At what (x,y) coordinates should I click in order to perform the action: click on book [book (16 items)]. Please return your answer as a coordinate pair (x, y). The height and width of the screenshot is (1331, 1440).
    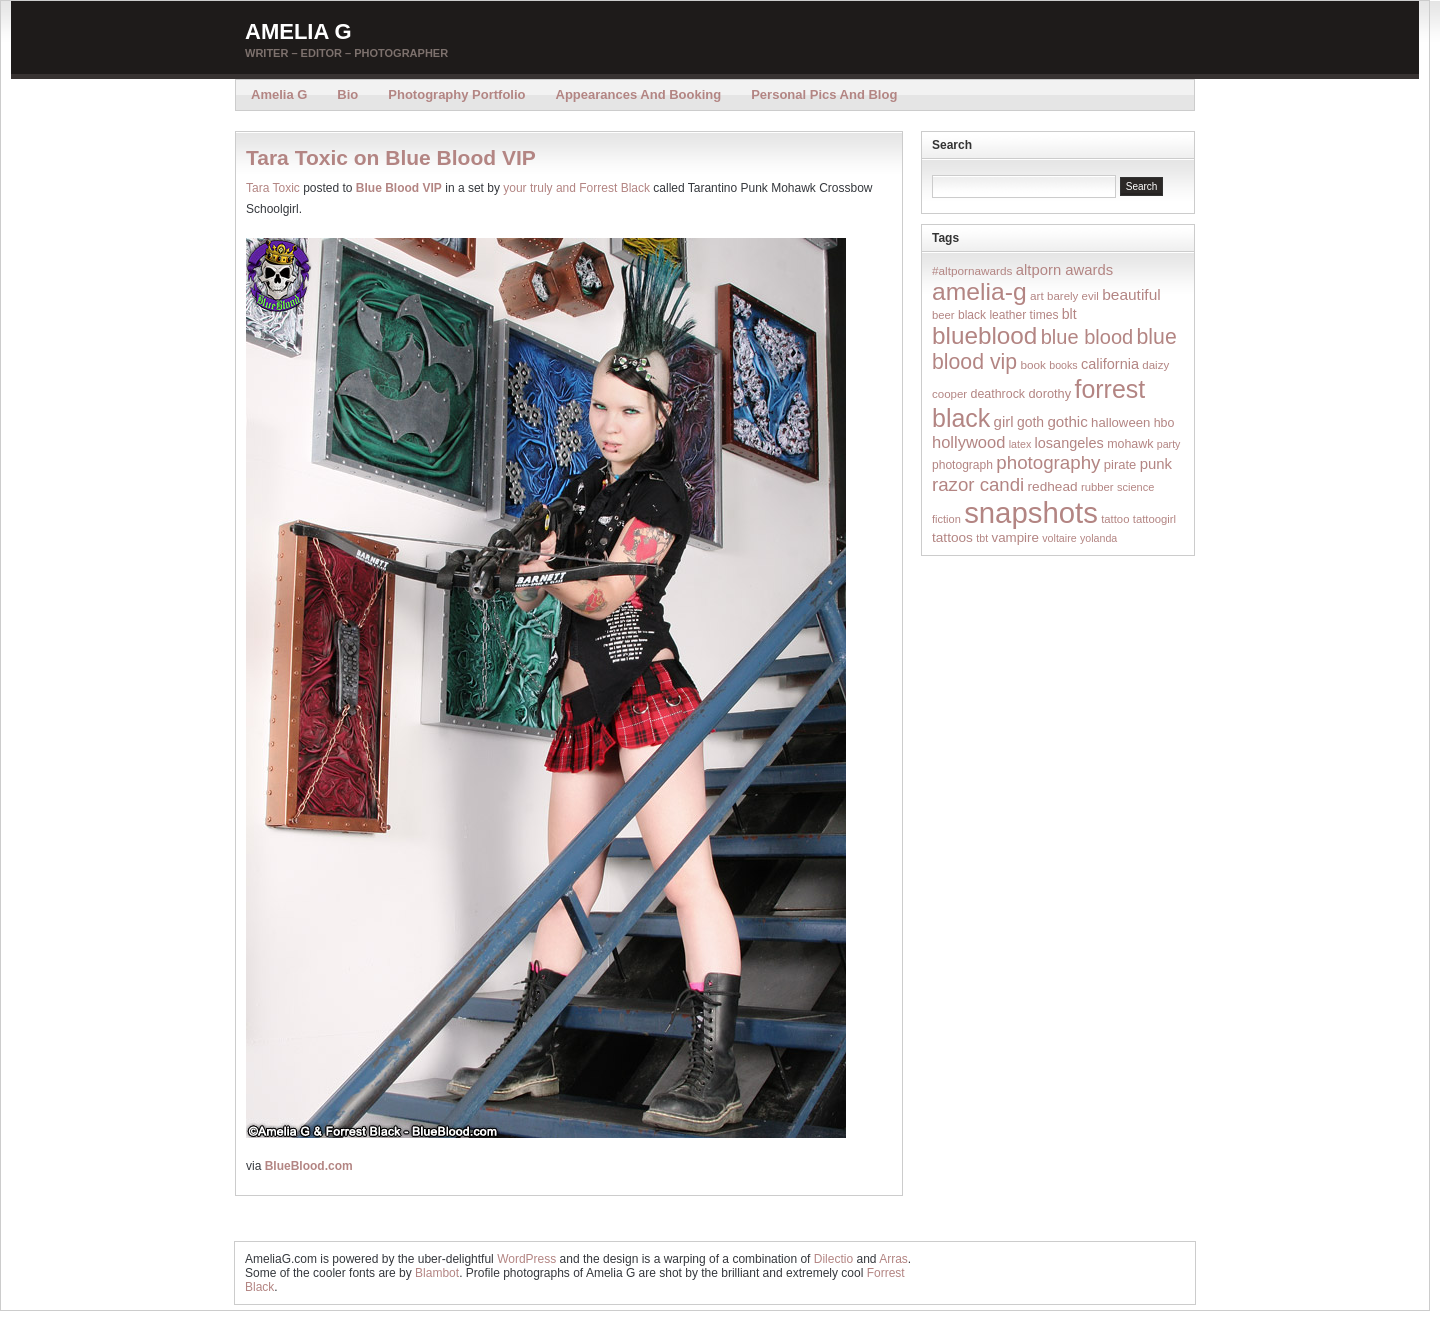
    Looking at the image, I should click on (1033, 364).